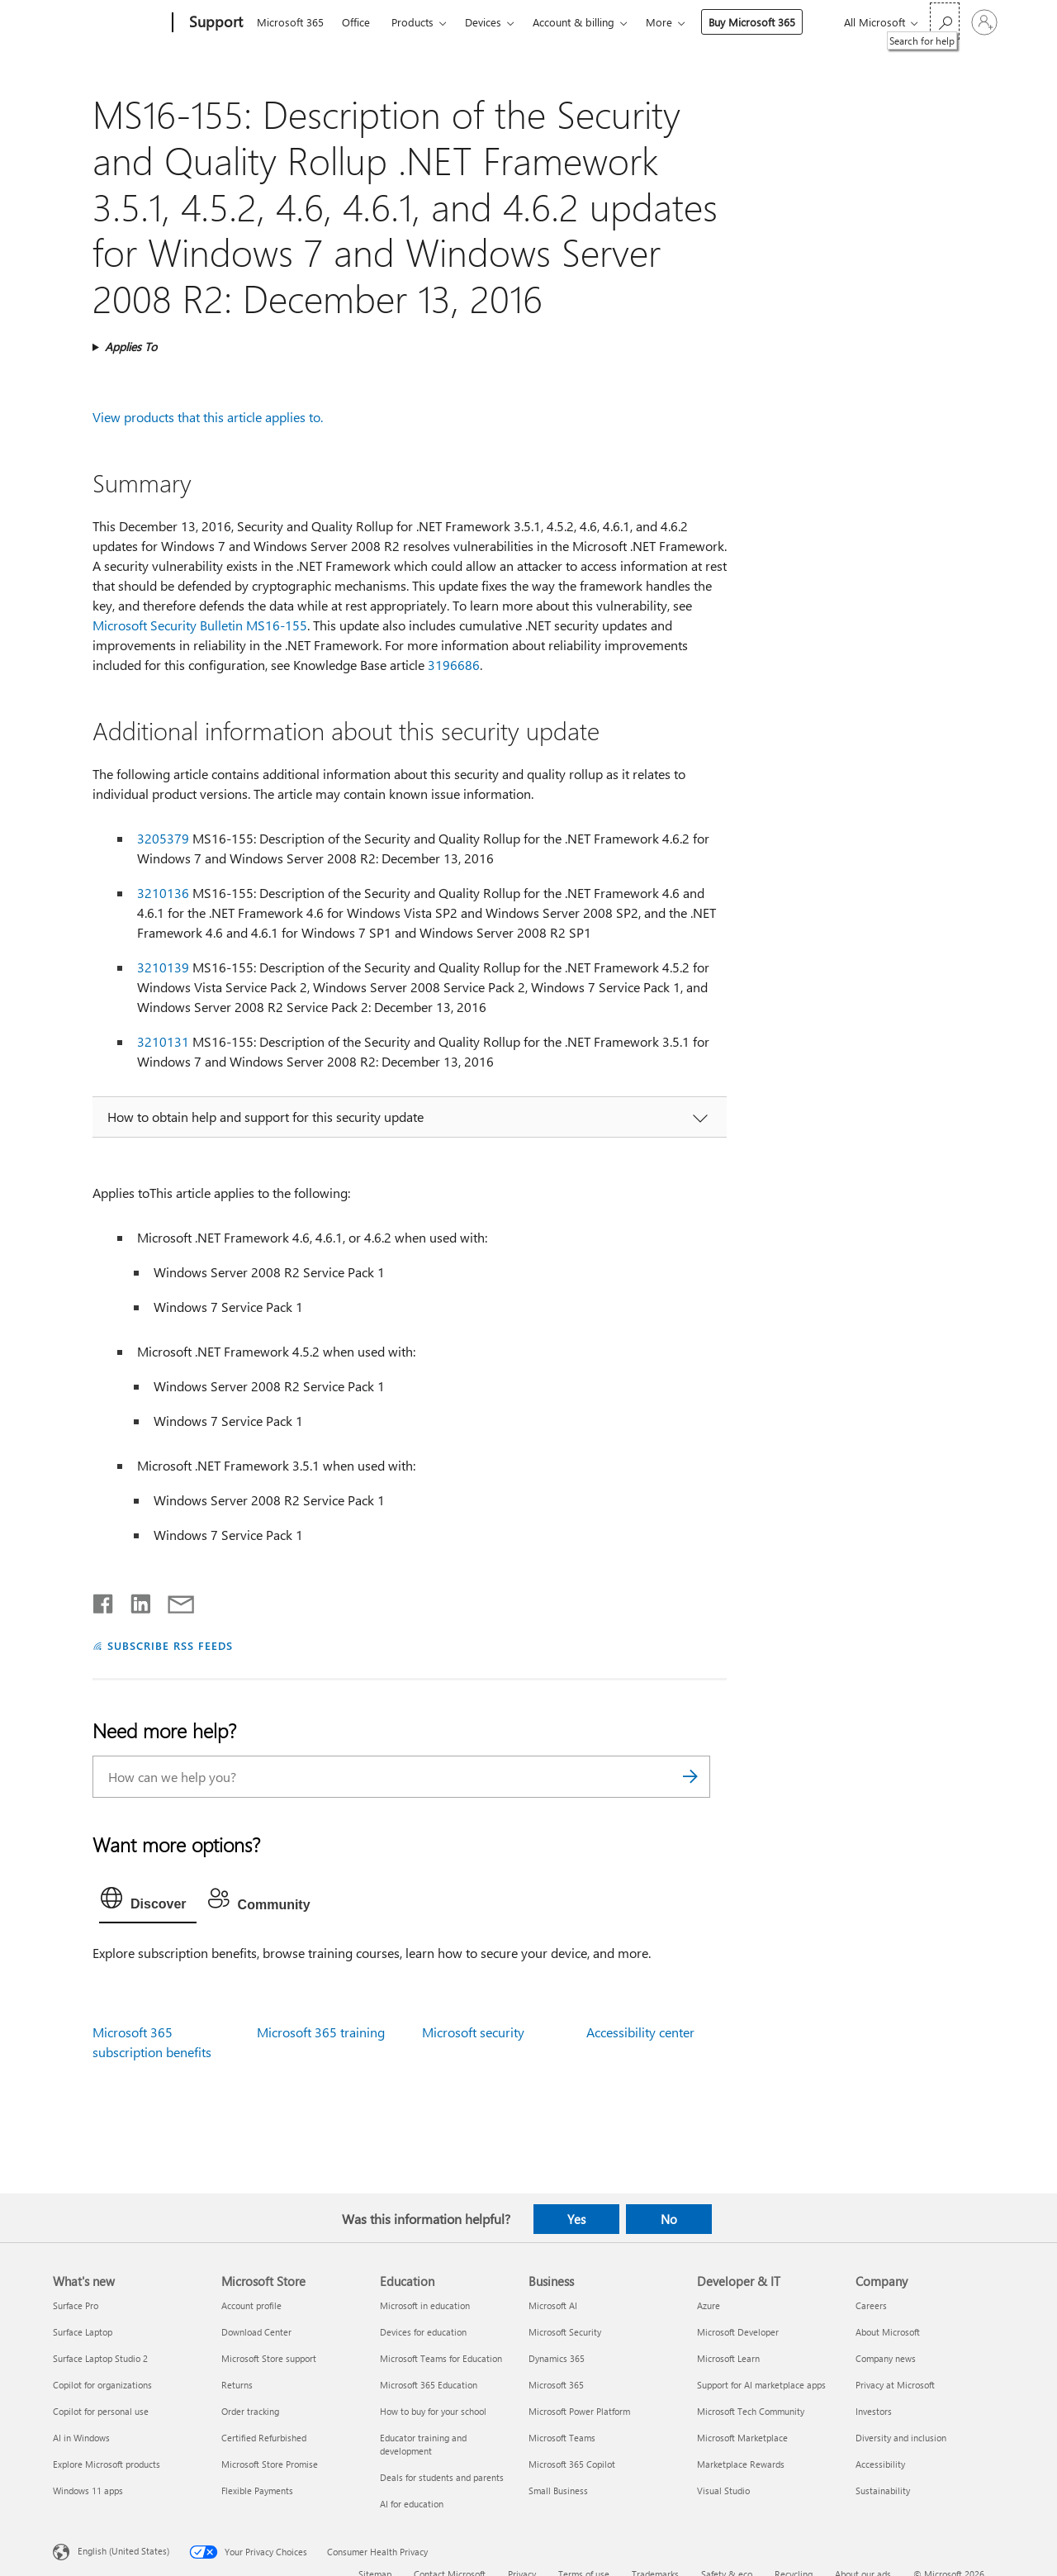 Image resolution: width=1057 pixels, height=2576 pixels. What do you see at coordinates (257, 2490) in the screenshot?
I see `Flexible Payments [Flexible Payments Microsoft Store]` at bounding box center [257, 2490].